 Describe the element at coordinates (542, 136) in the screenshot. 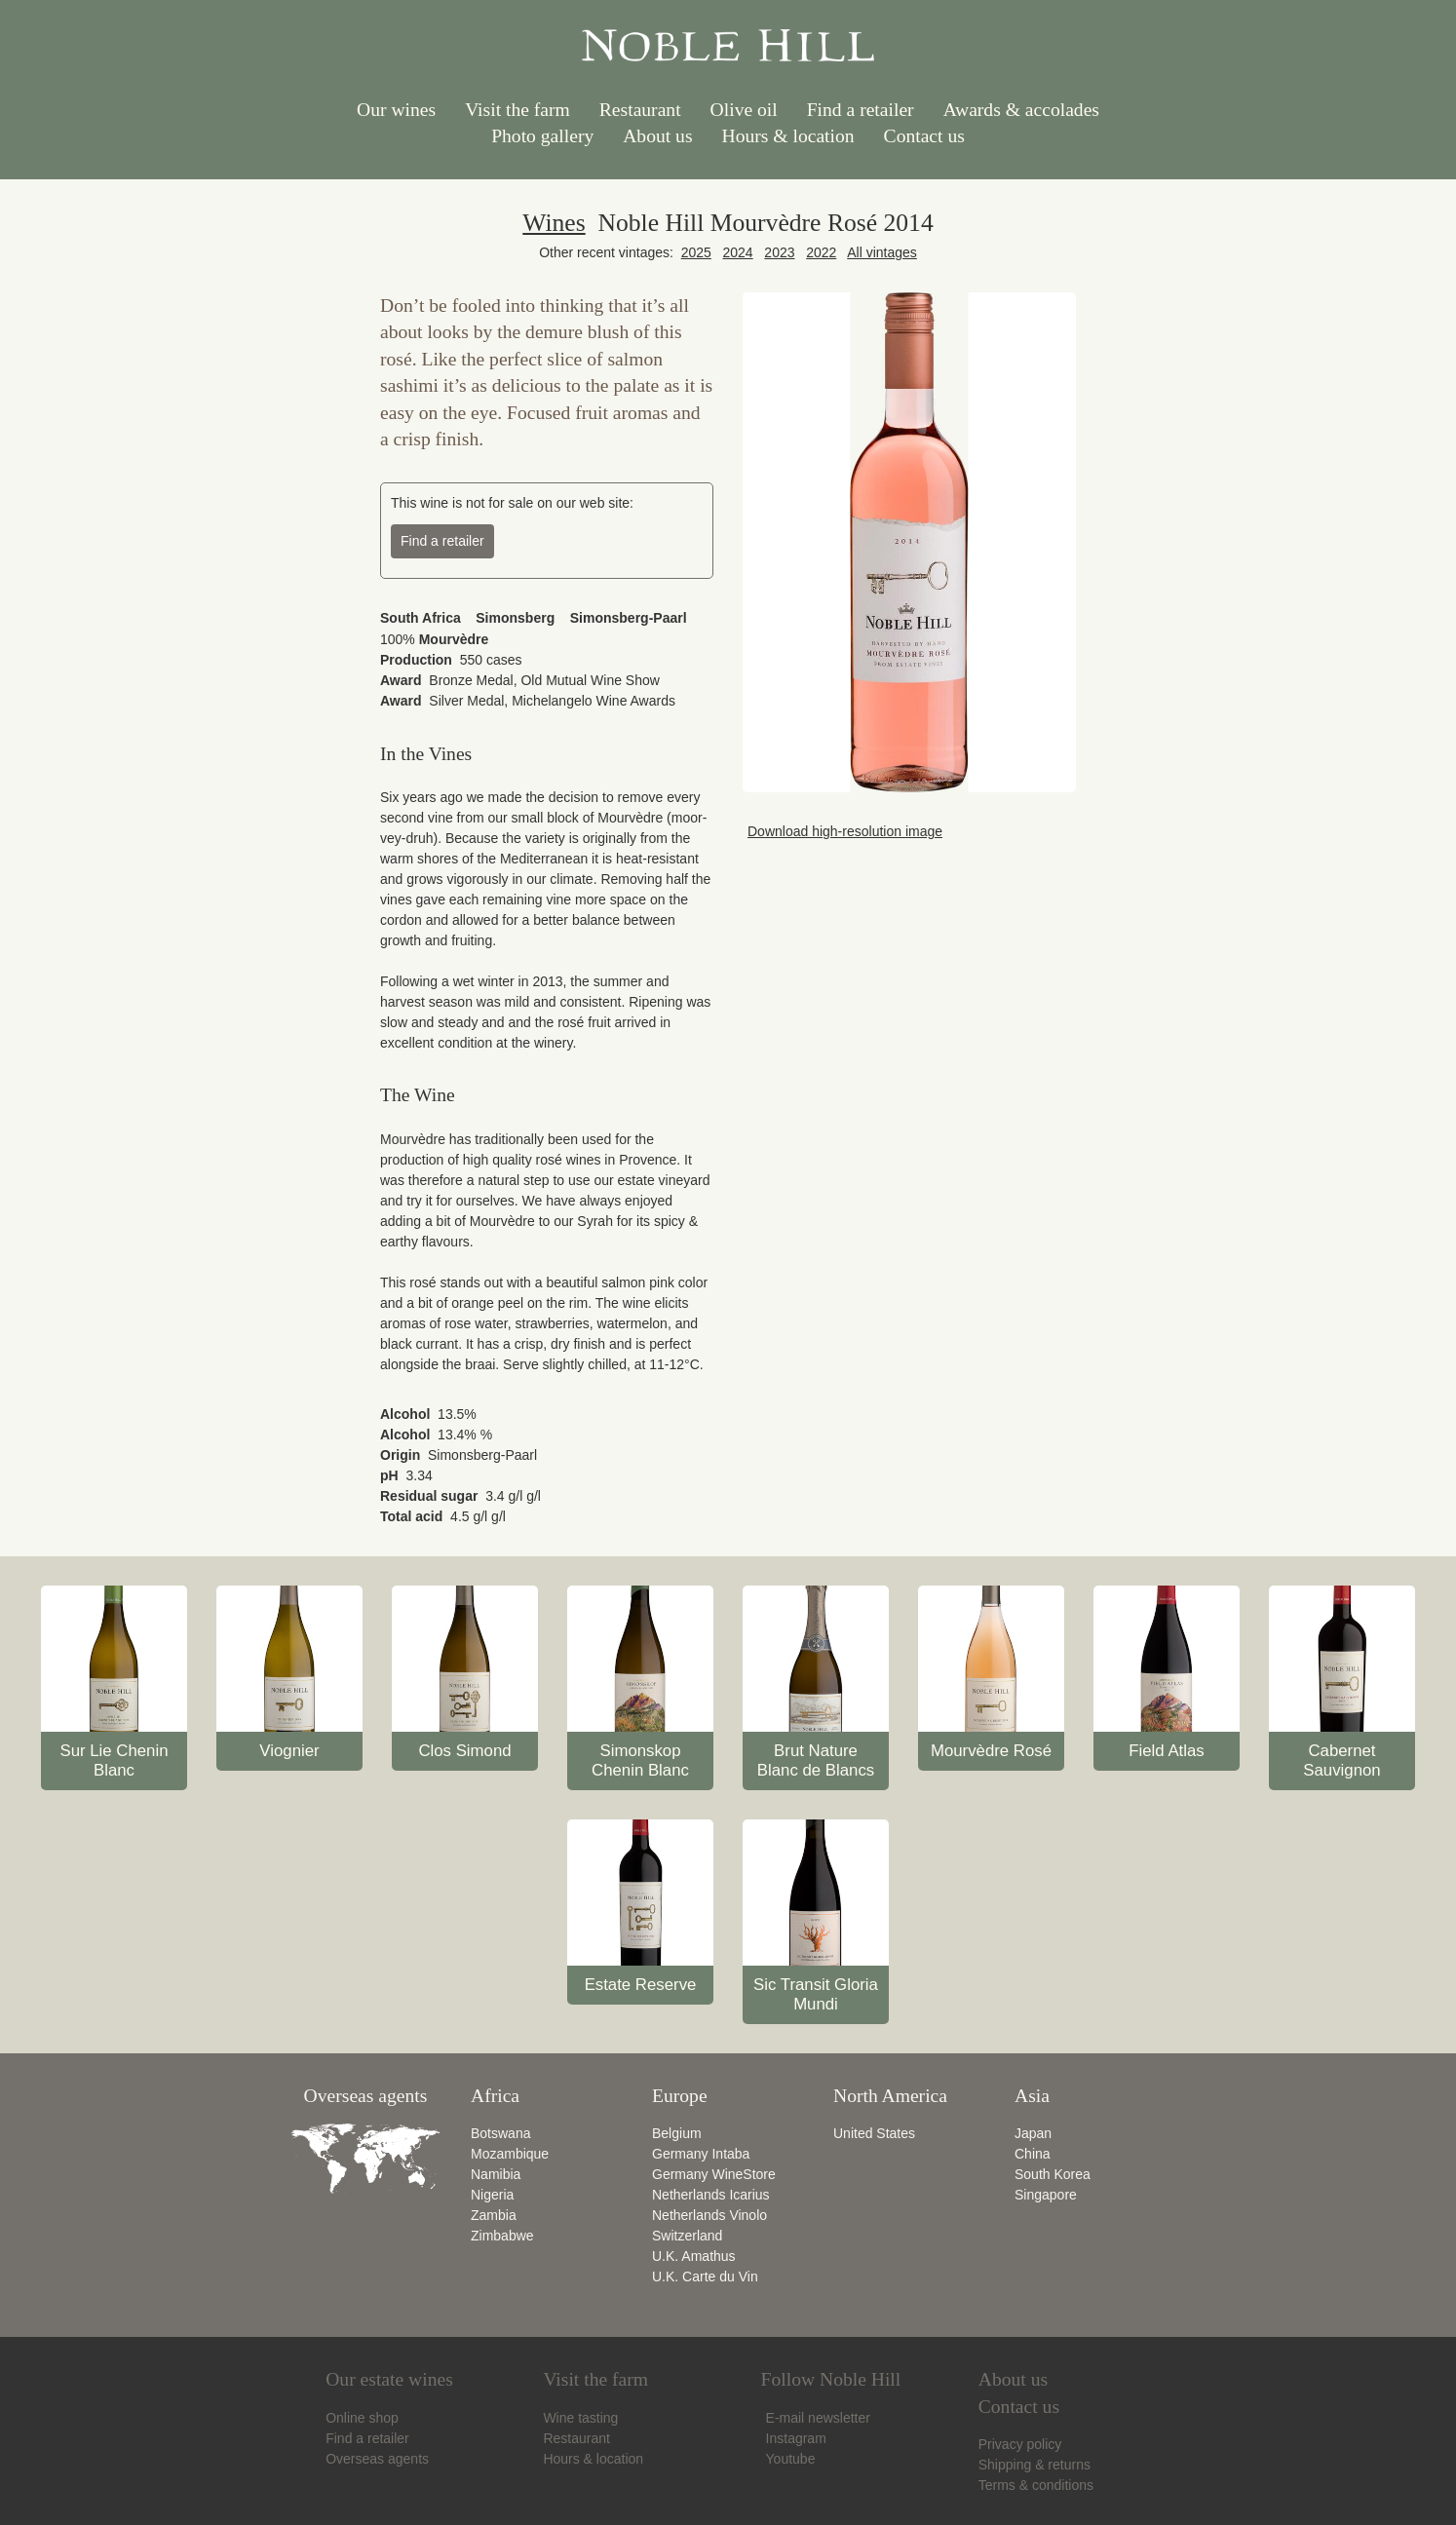

I see `Photo gallery` at that location.